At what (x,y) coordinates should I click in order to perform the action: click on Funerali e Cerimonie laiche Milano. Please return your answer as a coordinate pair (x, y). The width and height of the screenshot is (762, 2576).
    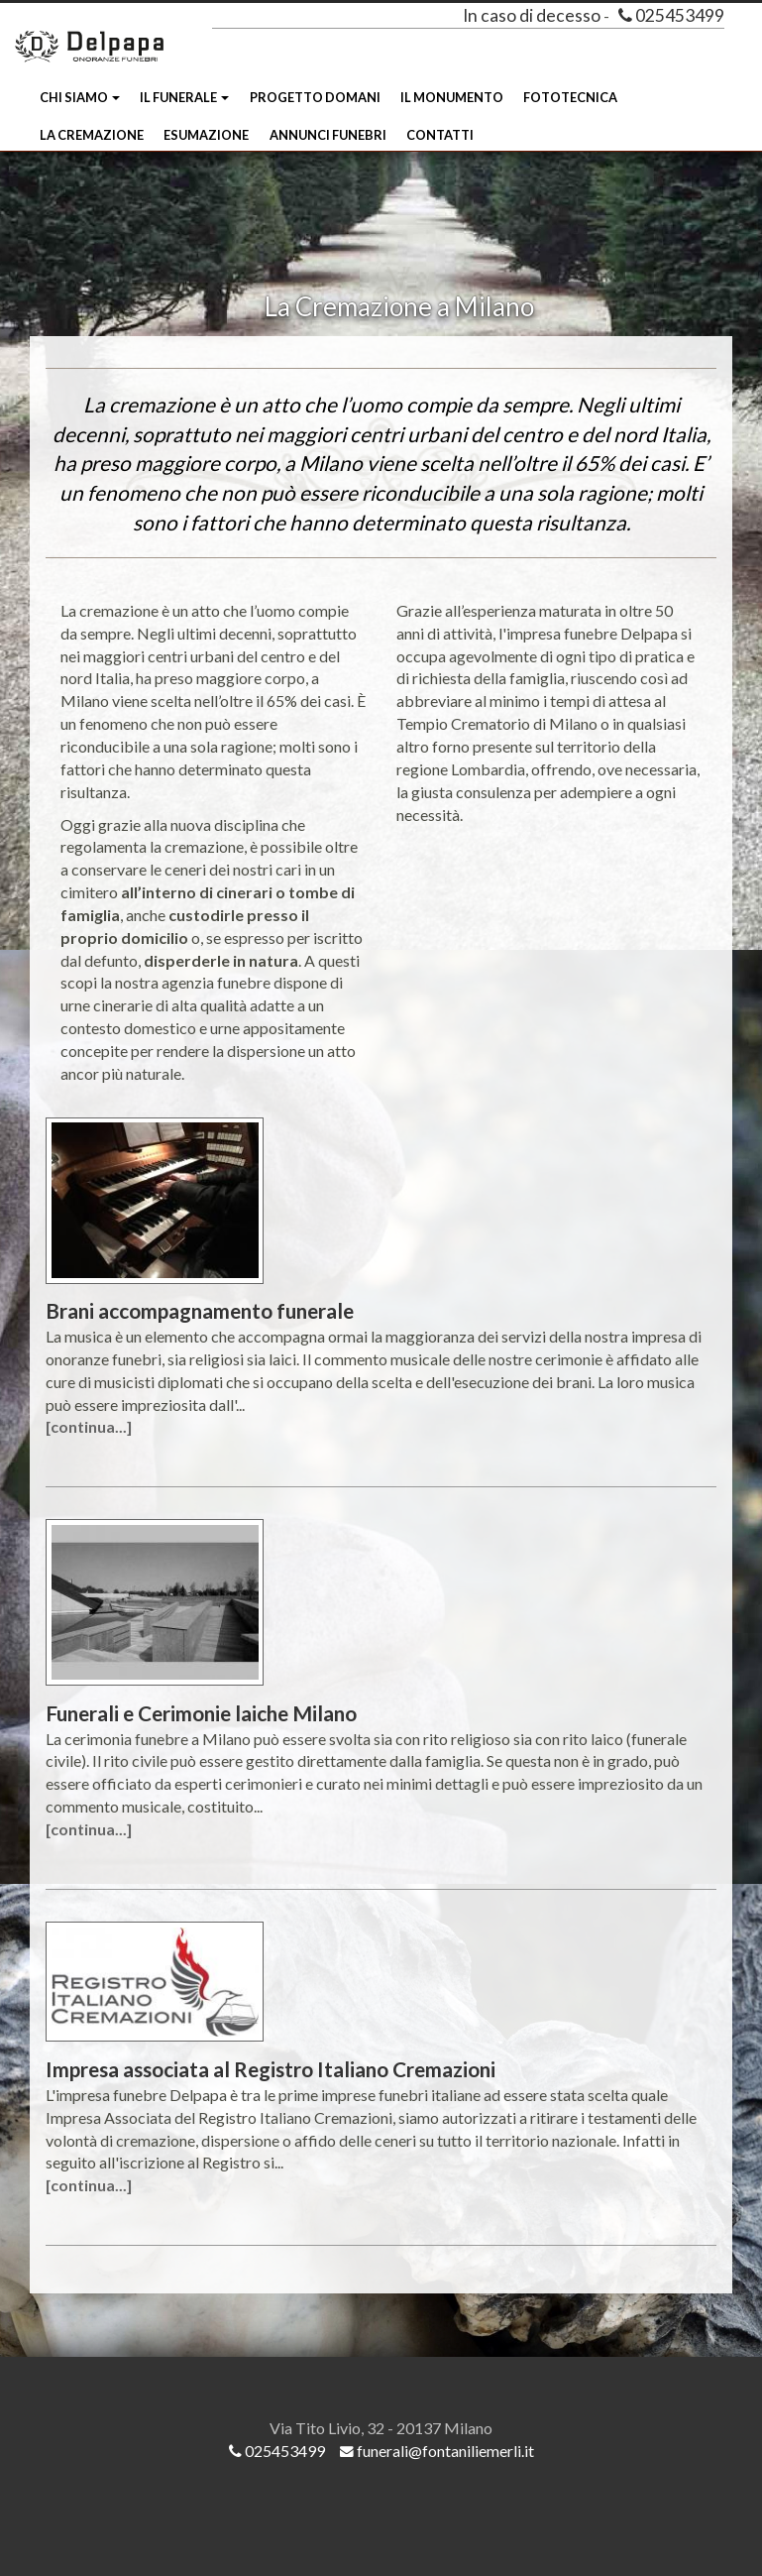
    Looking at the image, I should click on (201, 1712).